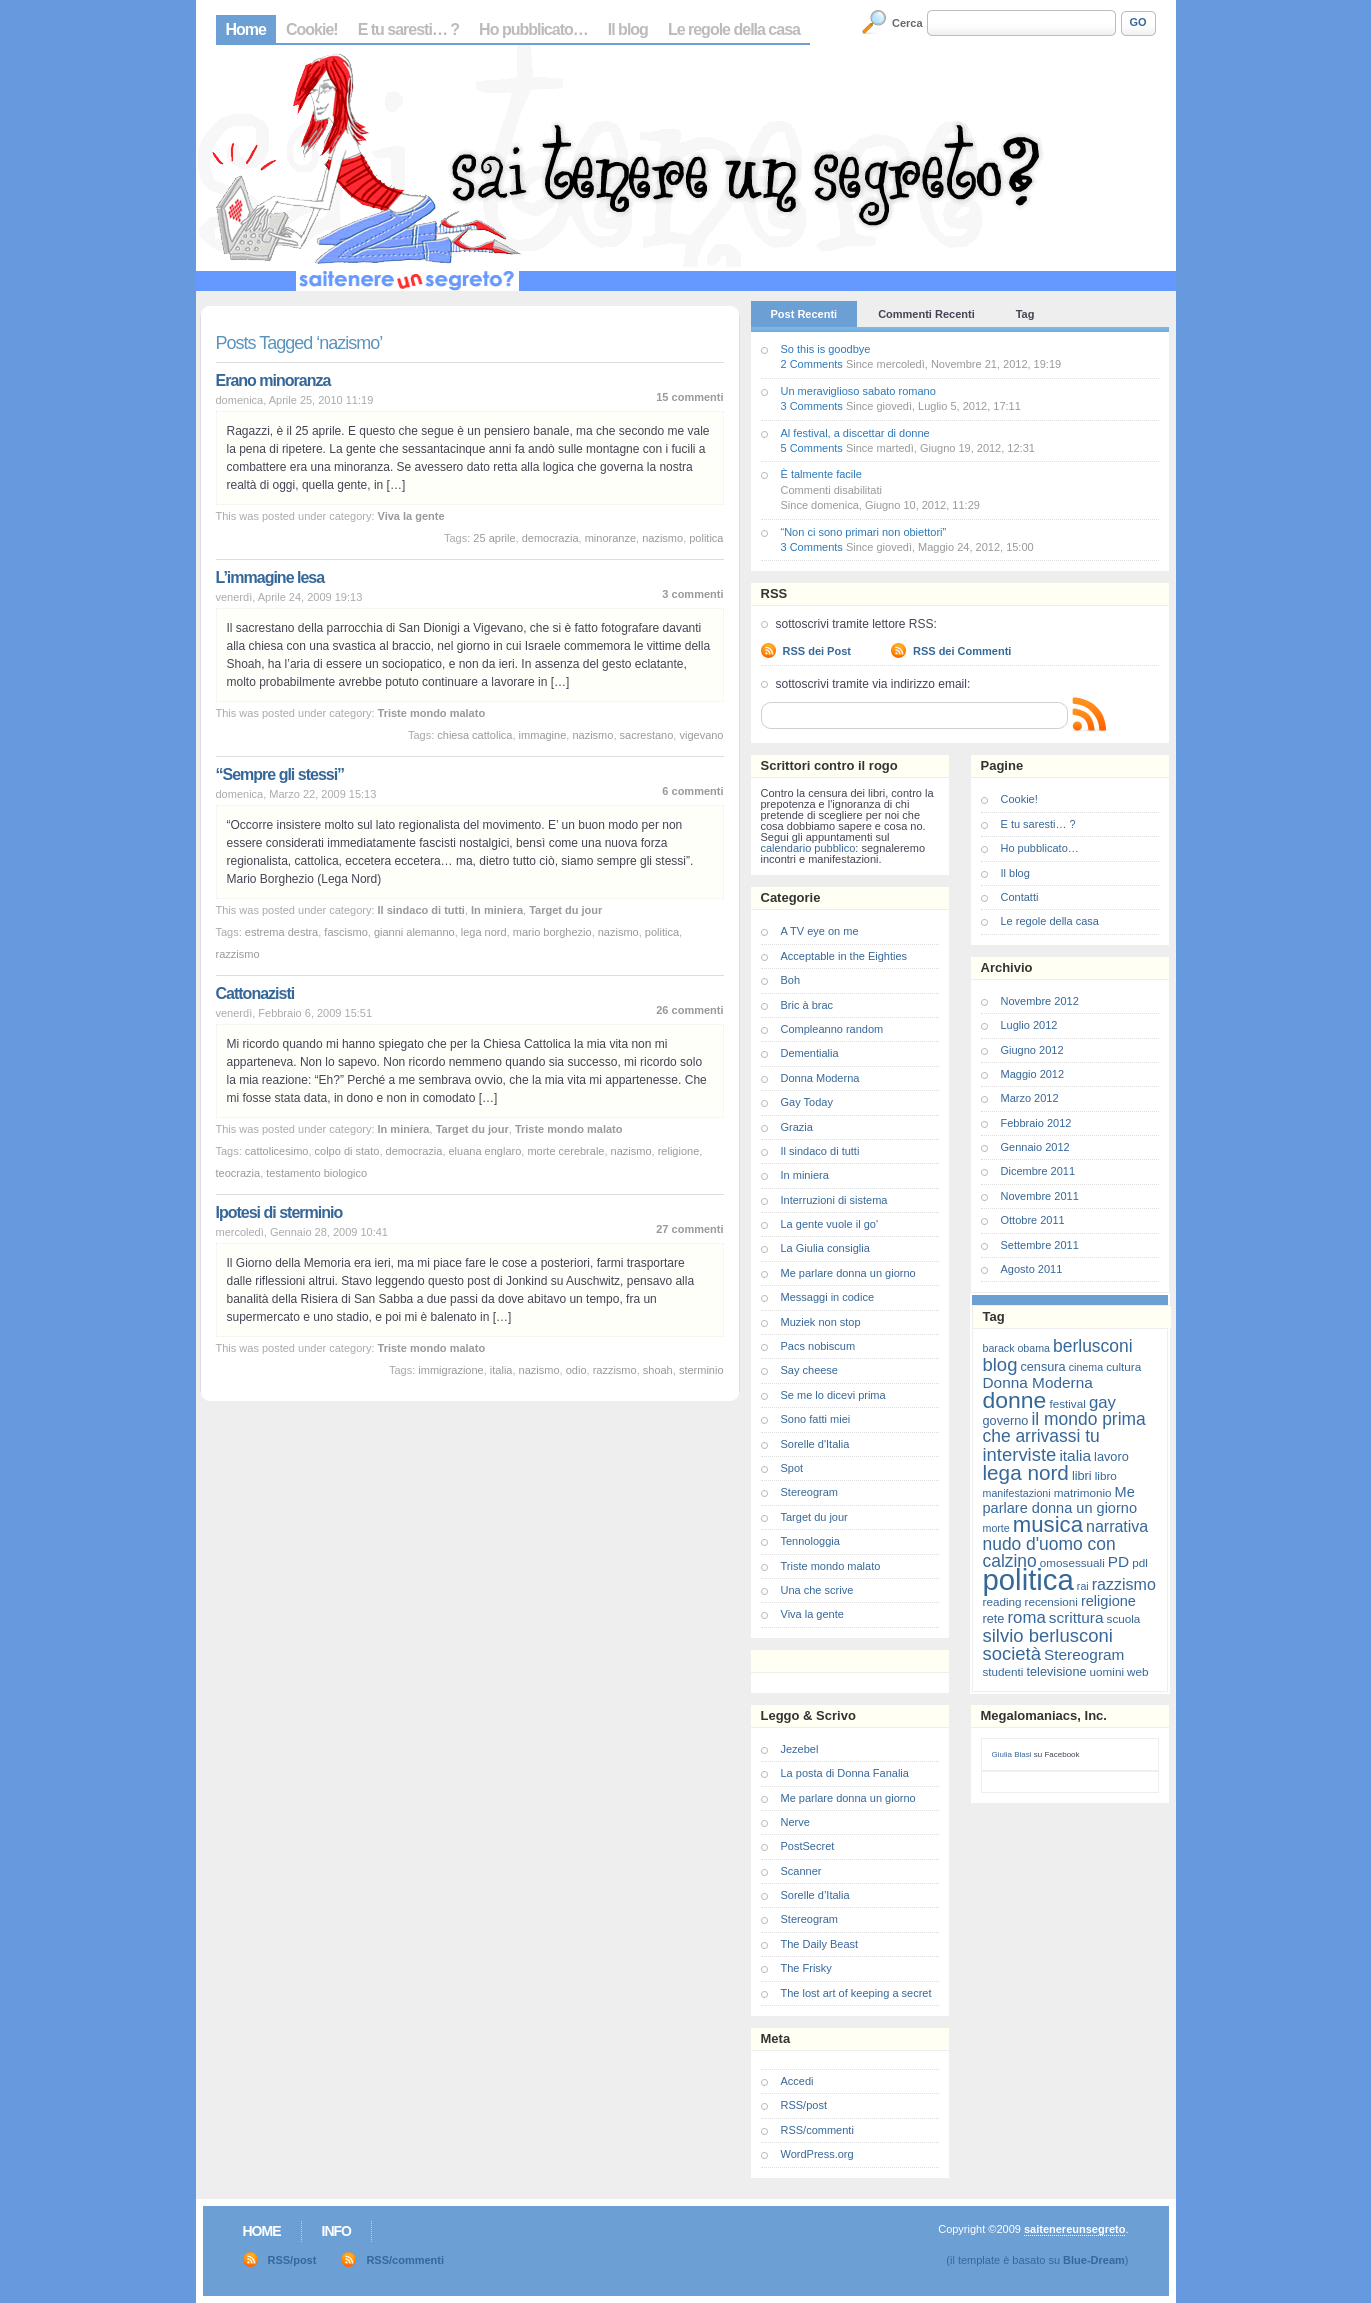 Image resolution: width=1371 pixels, height=2303 pixels. I want to click on La gente vuole il go', so click(830, 1224).